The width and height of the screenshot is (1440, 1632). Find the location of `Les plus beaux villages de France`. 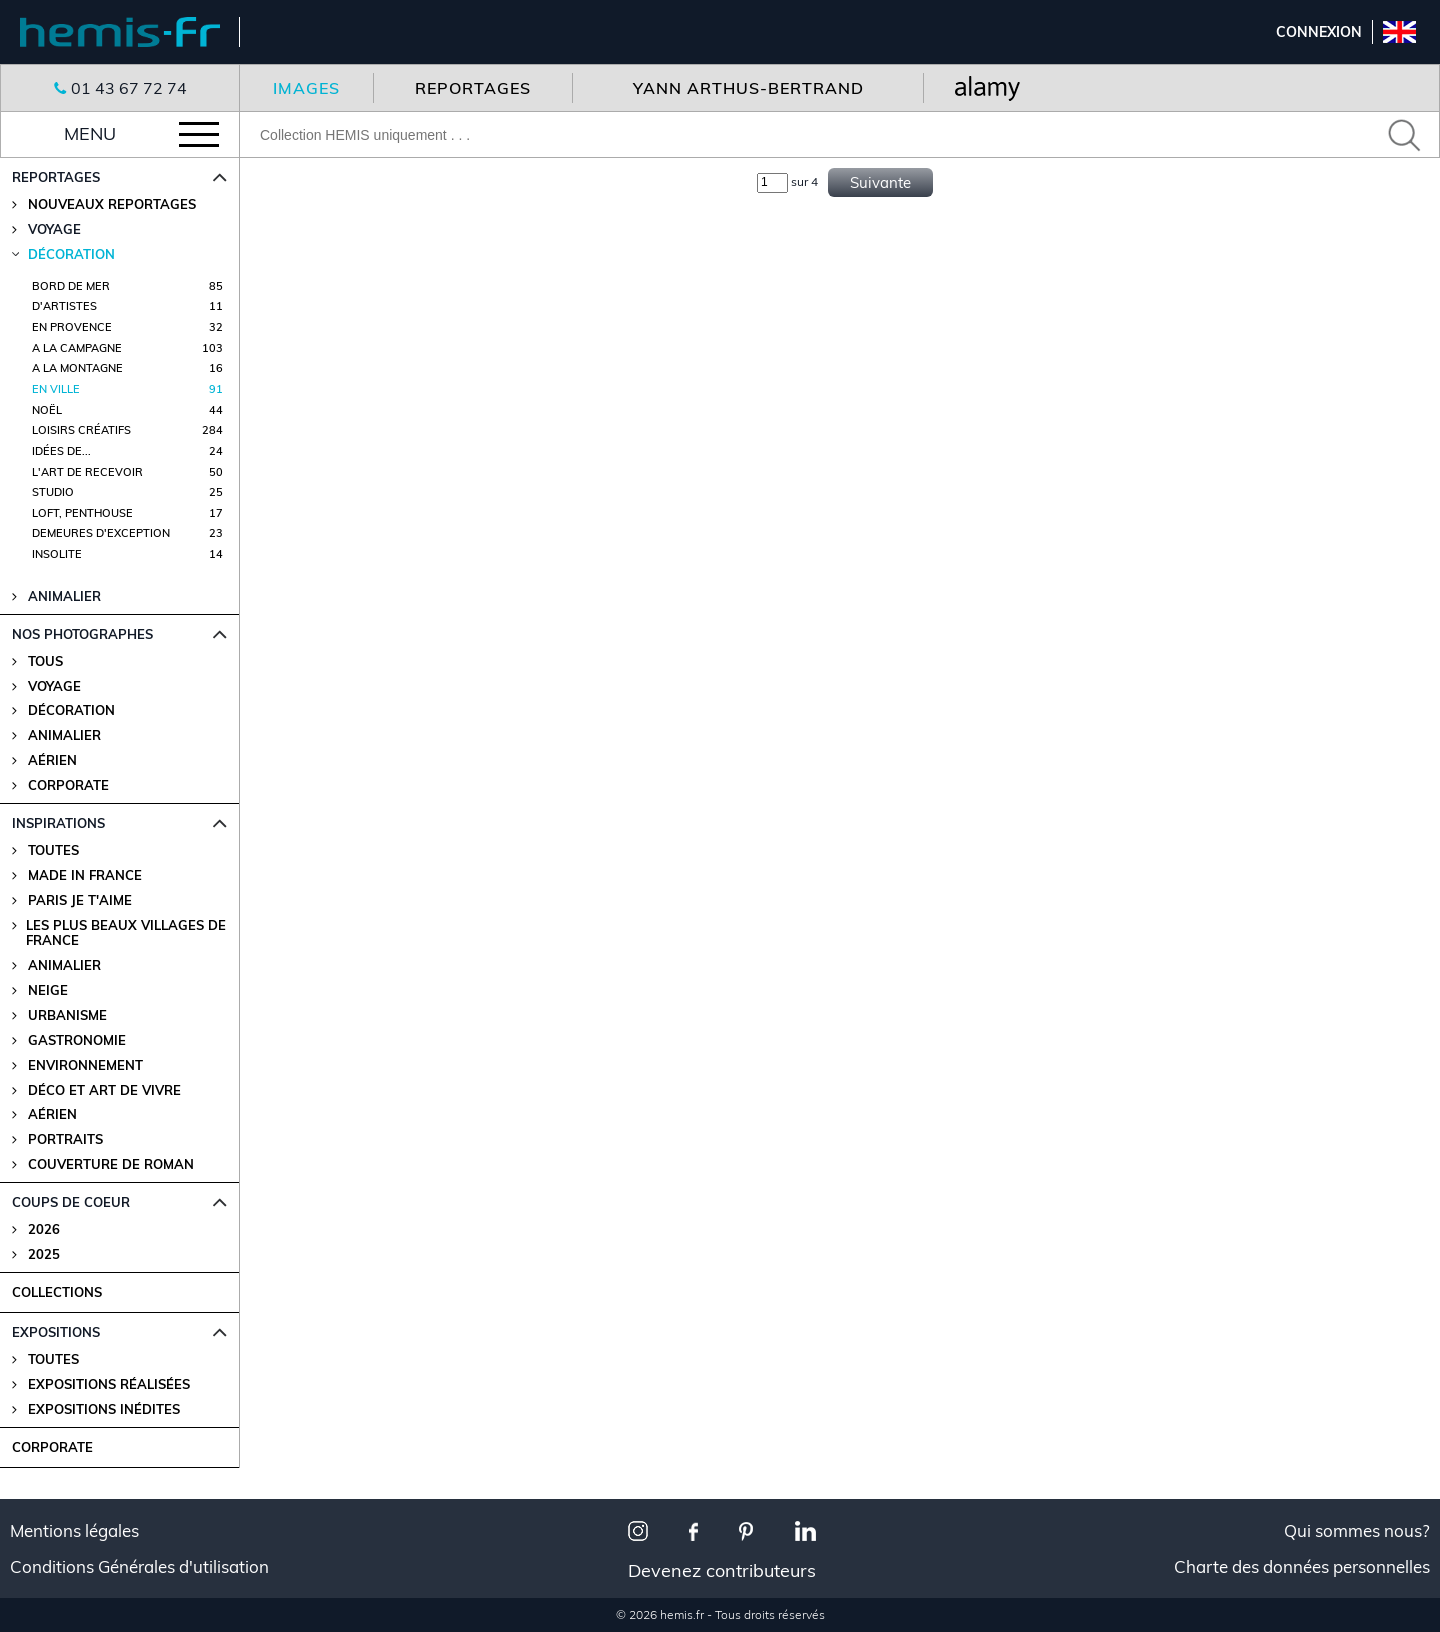

Les plus beaux villages de France is located at coordinates (126, 933).